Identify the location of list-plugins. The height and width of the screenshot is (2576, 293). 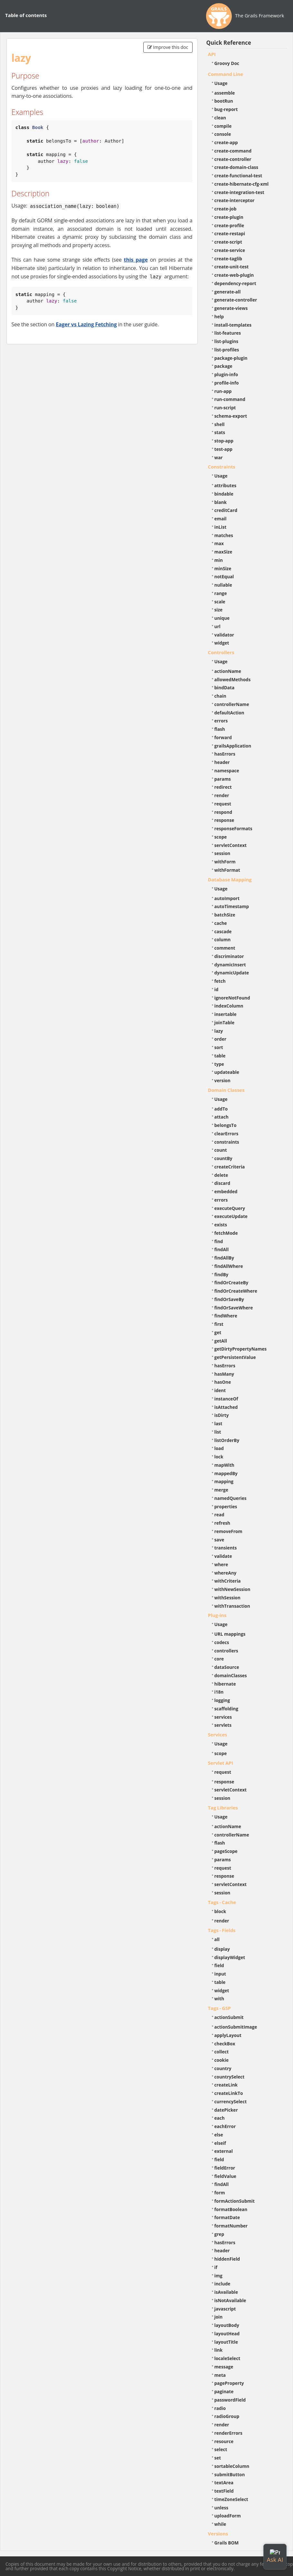
(226, 341).